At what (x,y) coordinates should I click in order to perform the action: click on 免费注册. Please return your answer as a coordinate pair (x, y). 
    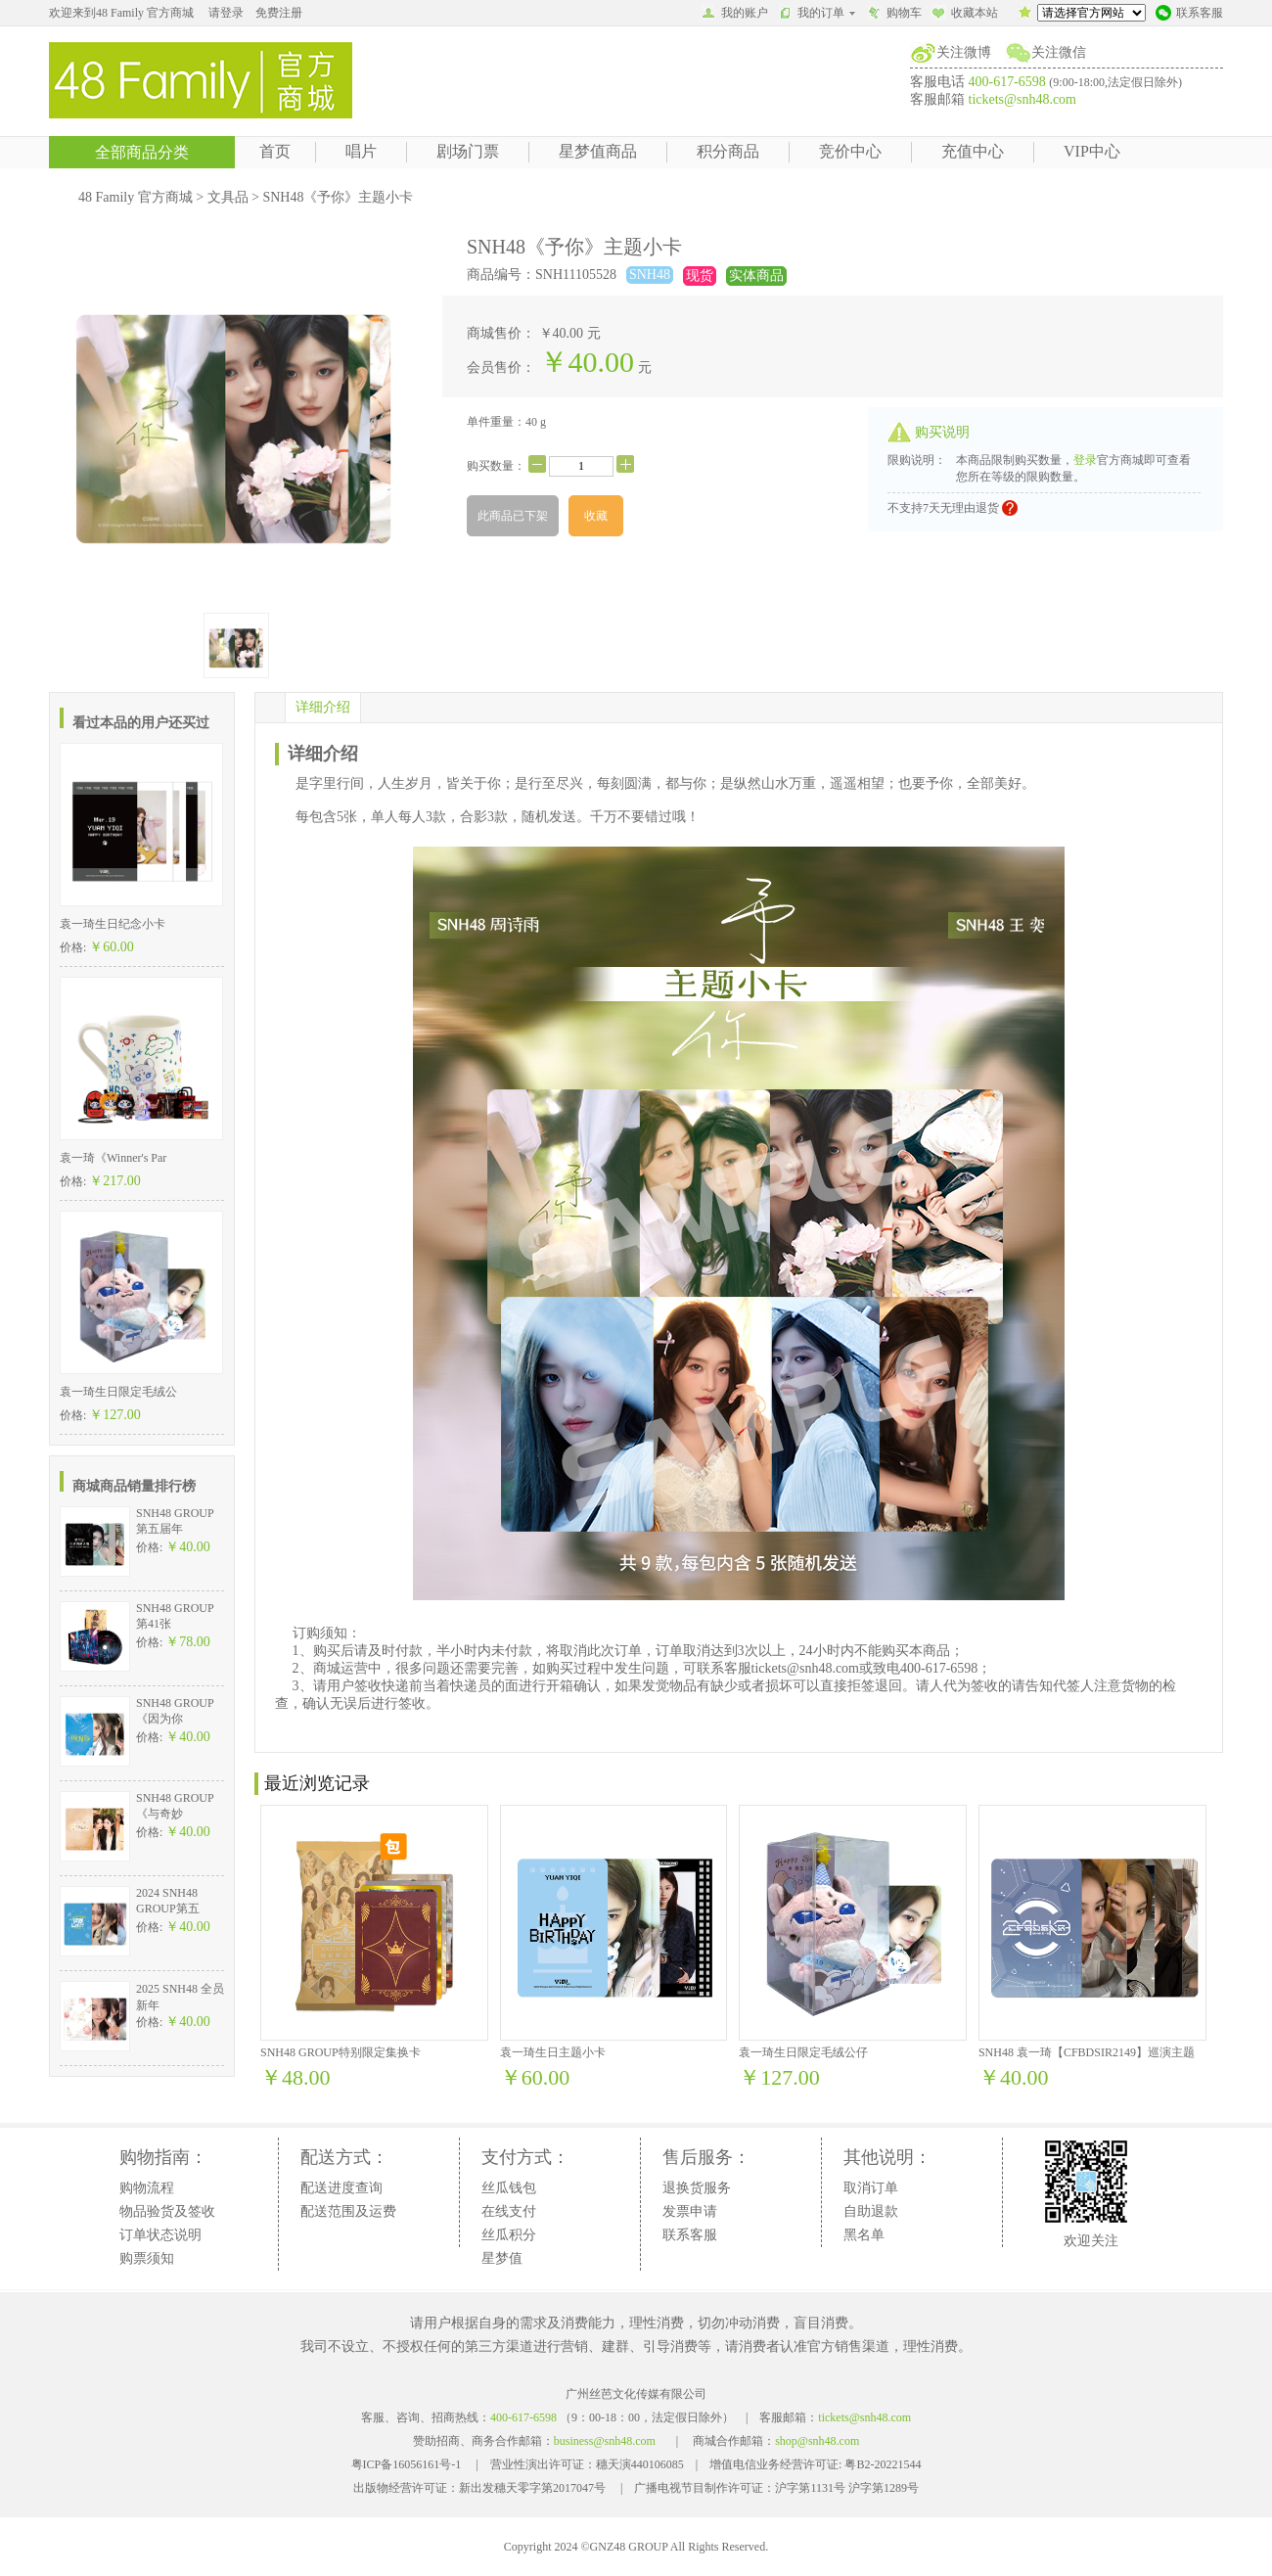
    Looking at the image, I should click on (278, 13).